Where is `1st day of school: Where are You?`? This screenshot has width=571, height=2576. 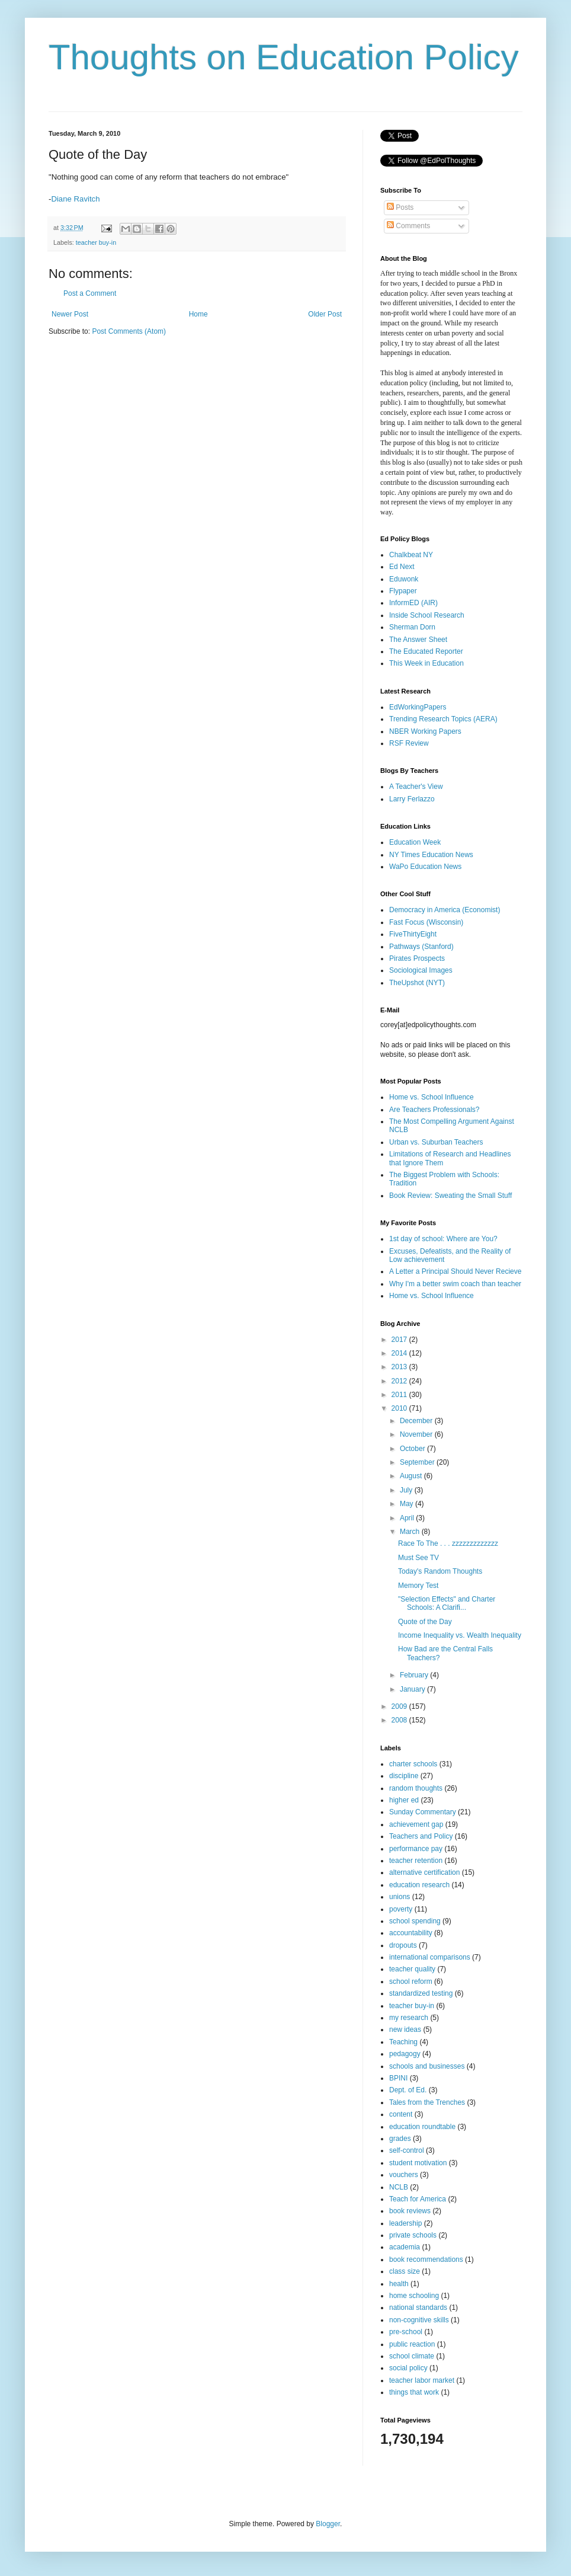
1st day of school: Where are You? is located at coordinates (443, 1239).